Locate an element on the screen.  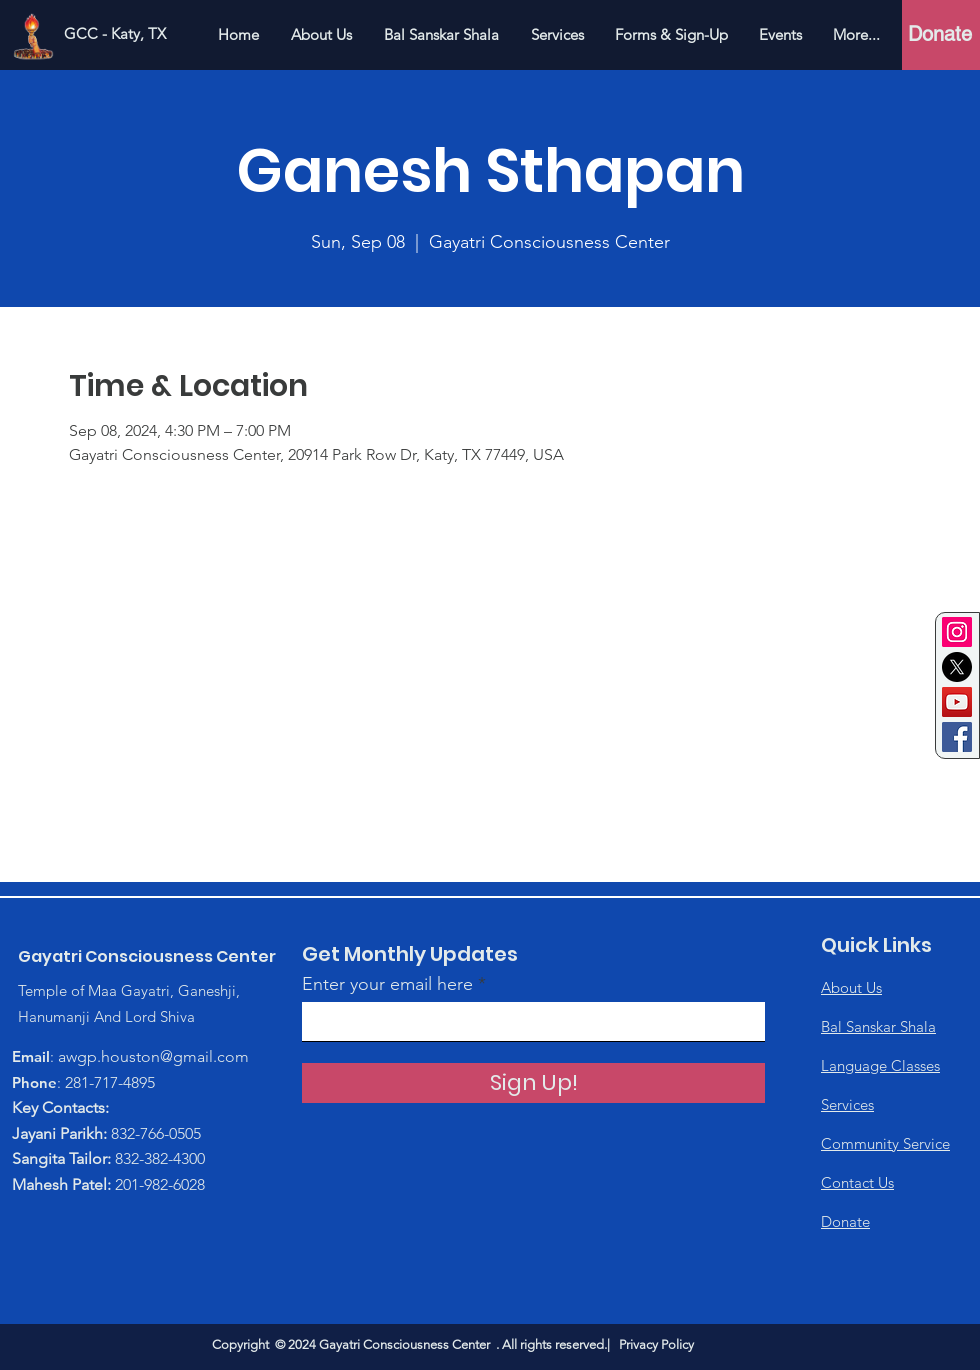
[YouTube] is located at coordinates (957, 702).